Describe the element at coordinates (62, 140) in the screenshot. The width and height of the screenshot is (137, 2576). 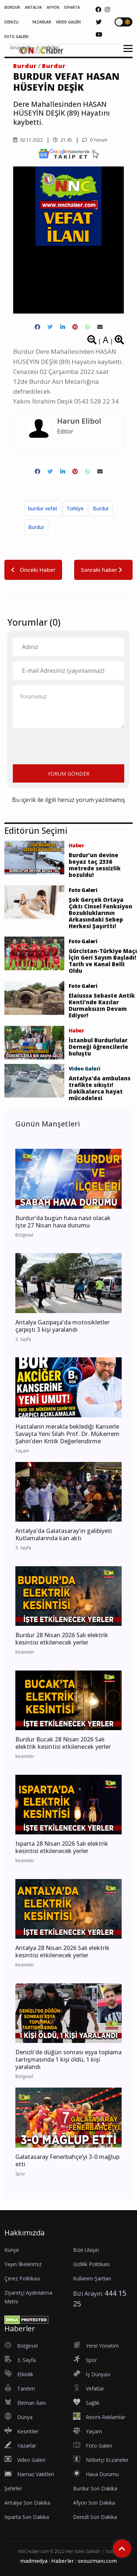
I see `21.45` at that location.